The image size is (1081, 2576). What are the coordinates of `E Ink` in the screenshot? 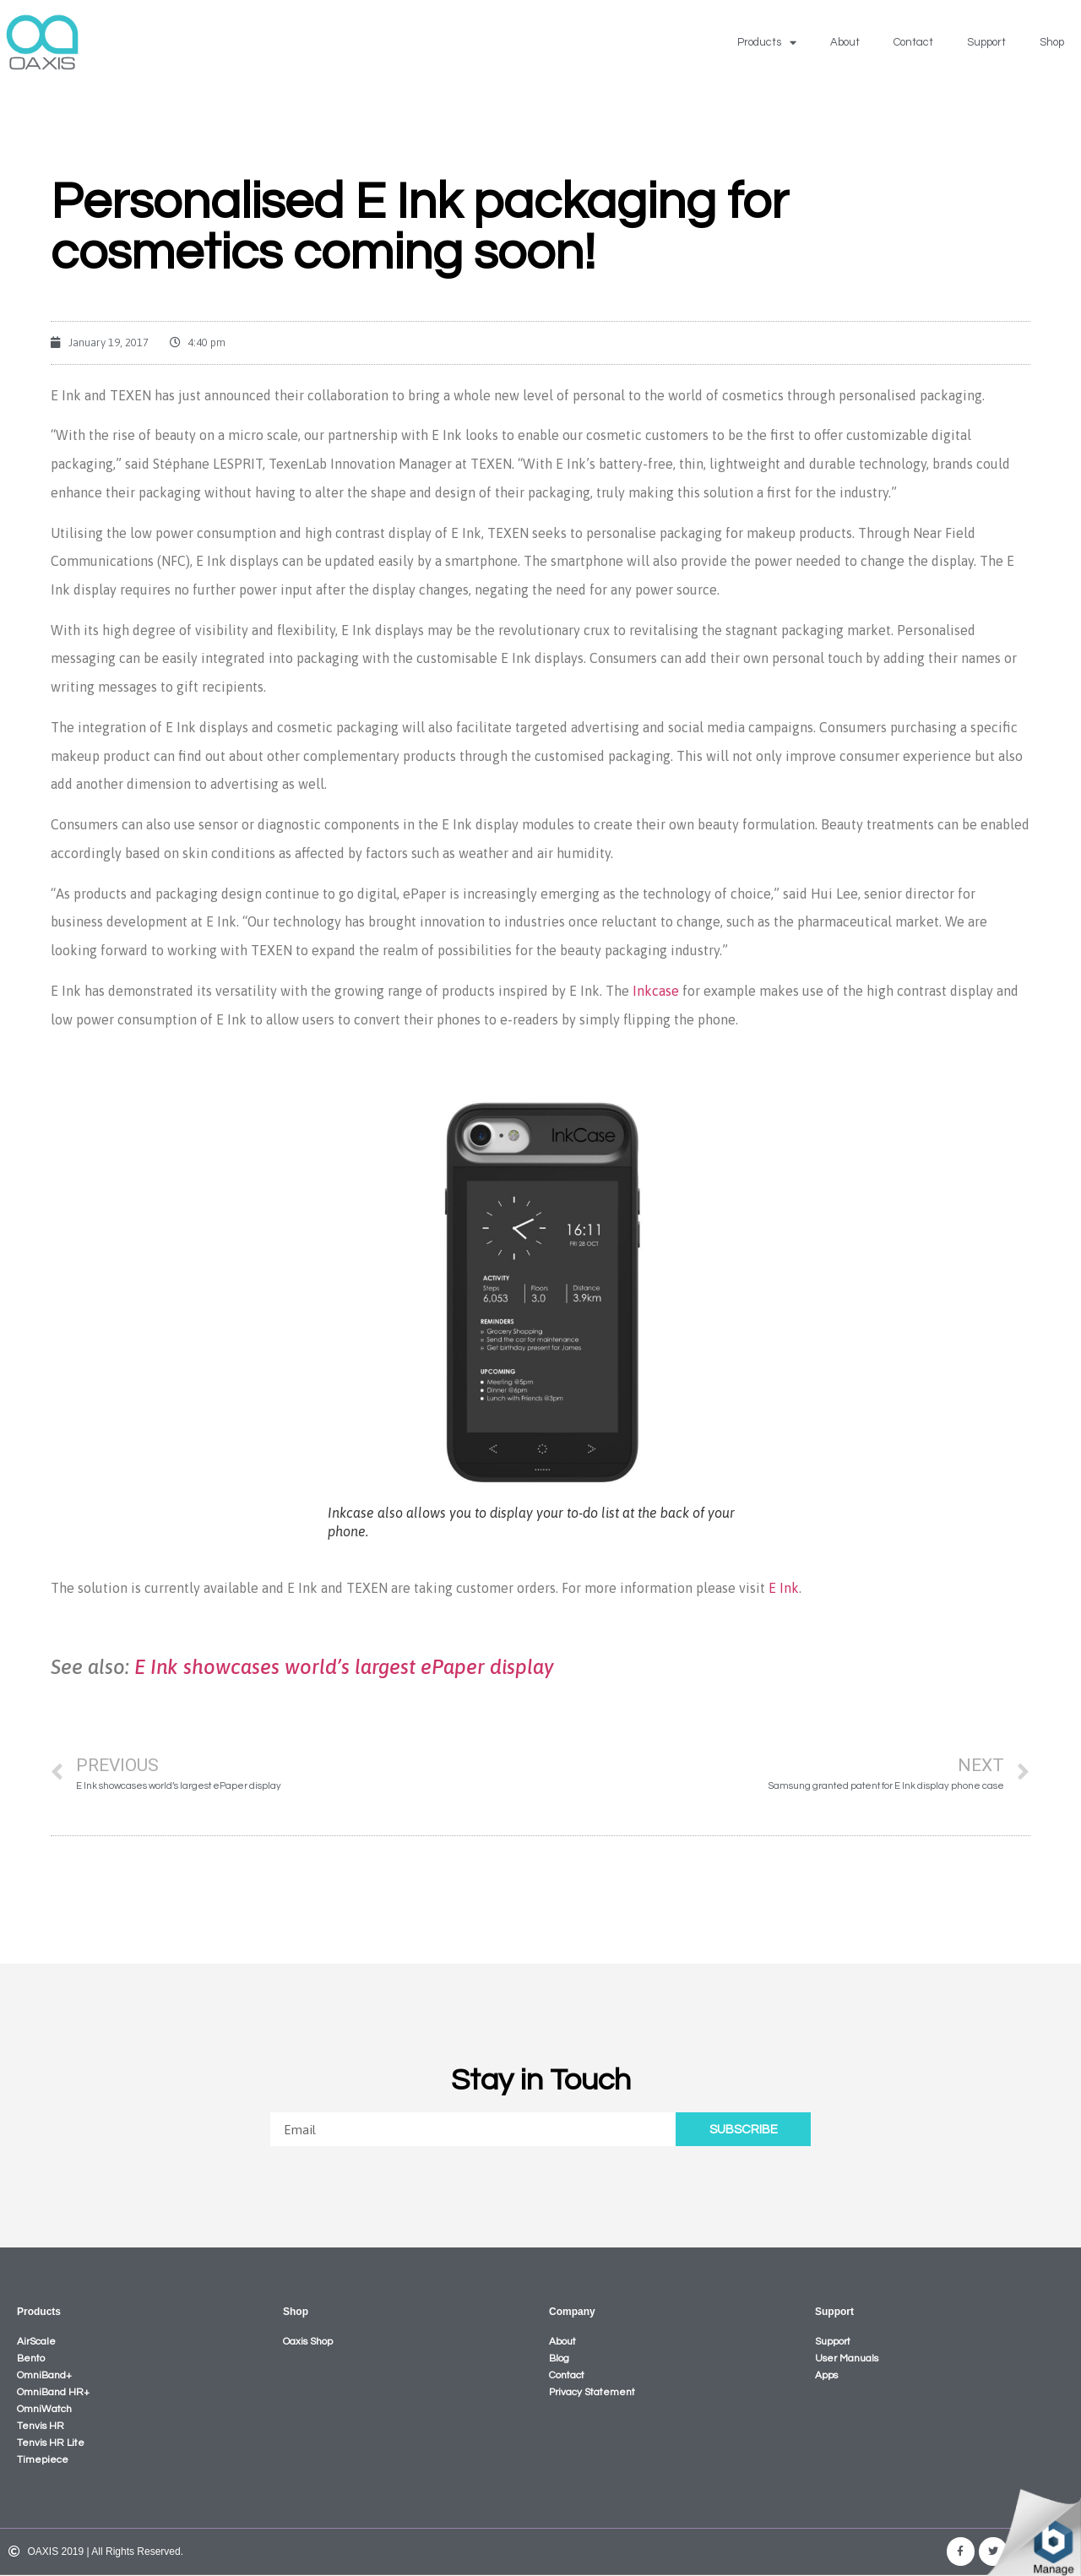 It's located at (784, 1587).